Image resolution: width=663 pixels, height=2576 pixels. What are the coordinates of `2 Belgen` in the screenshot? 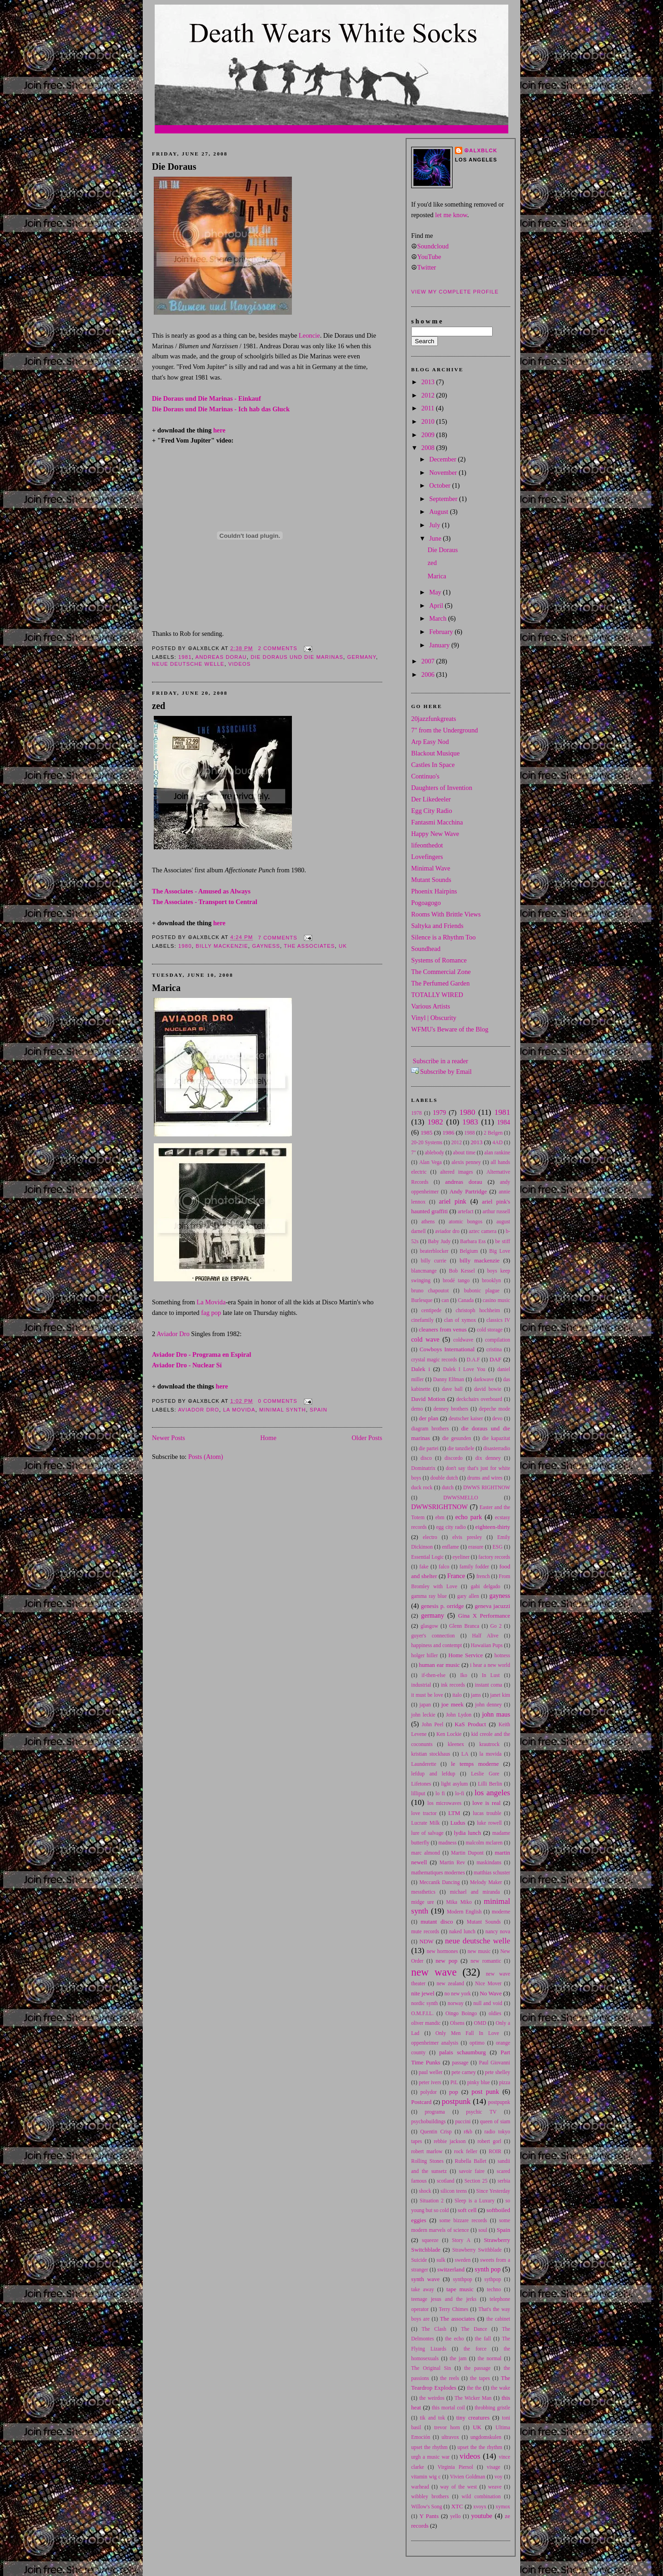 It's located at (493, 1132).